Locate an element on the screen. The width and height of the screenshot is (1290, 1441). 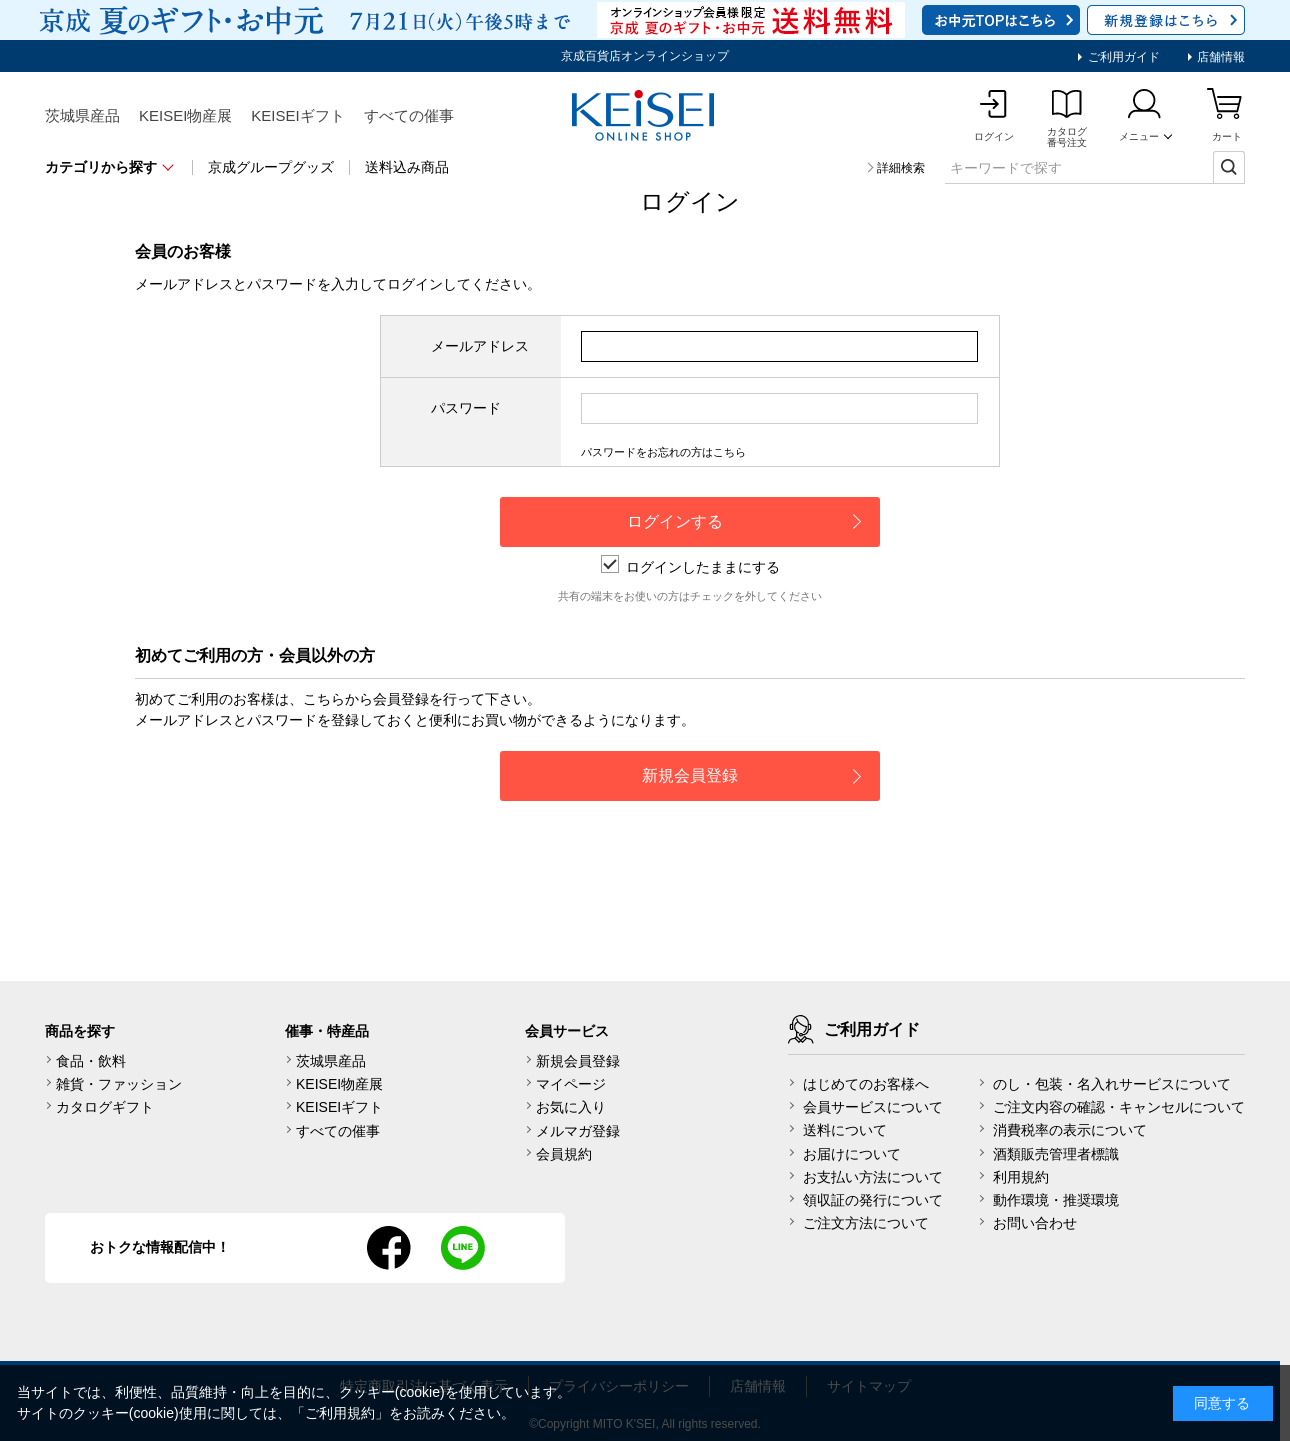
KEISEIギフト is located at coordinates (297, 115).